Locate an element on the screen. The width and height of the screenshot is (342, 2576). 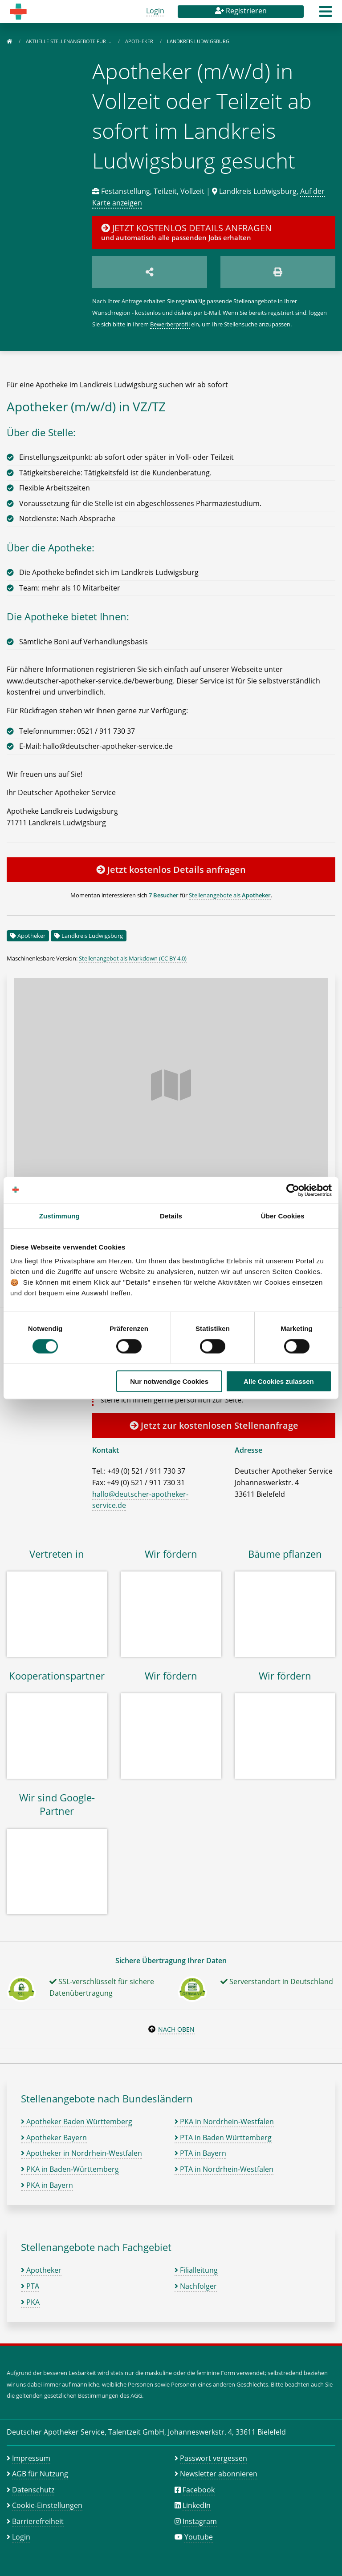
Details [tab] is located at coordinates (171, 1215).